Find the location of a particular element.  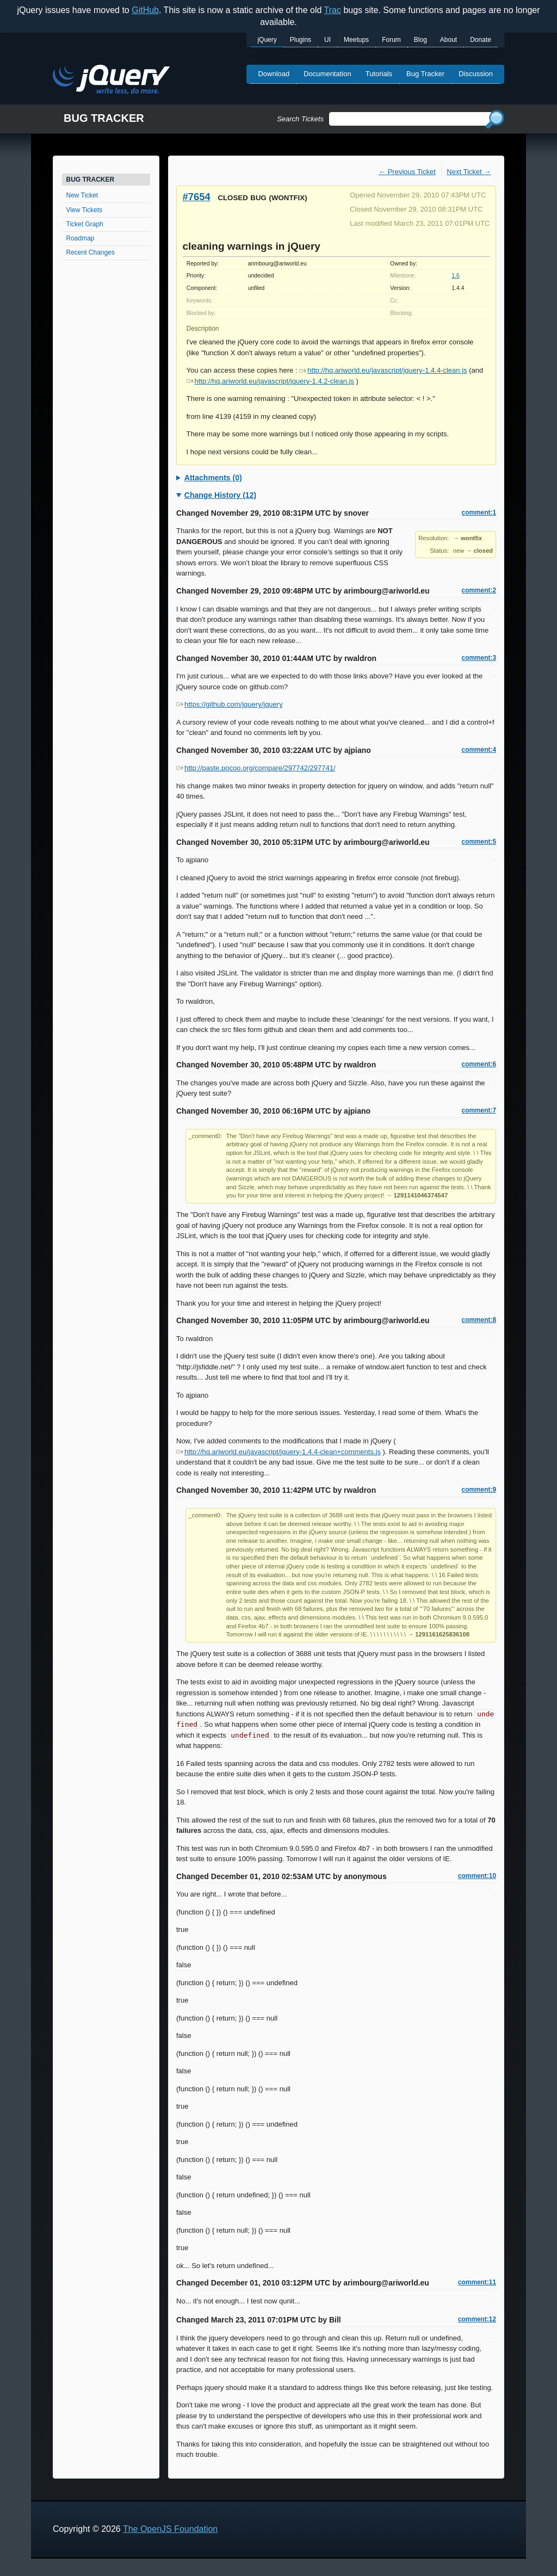

About is located at coordinates (448, 40).